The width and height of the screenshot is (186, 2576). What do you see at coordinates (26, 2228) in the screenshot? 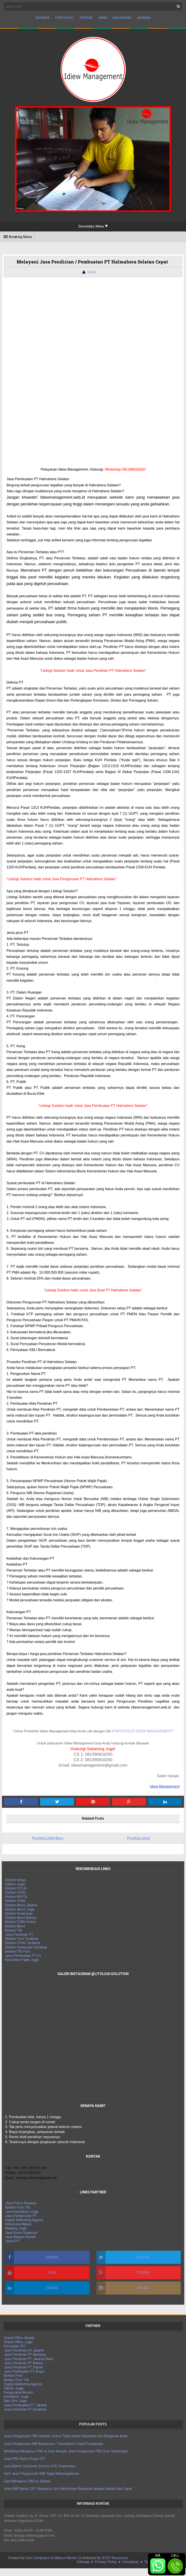
I see `Digital Marketing Agency` at bounding box center [26, 2228].